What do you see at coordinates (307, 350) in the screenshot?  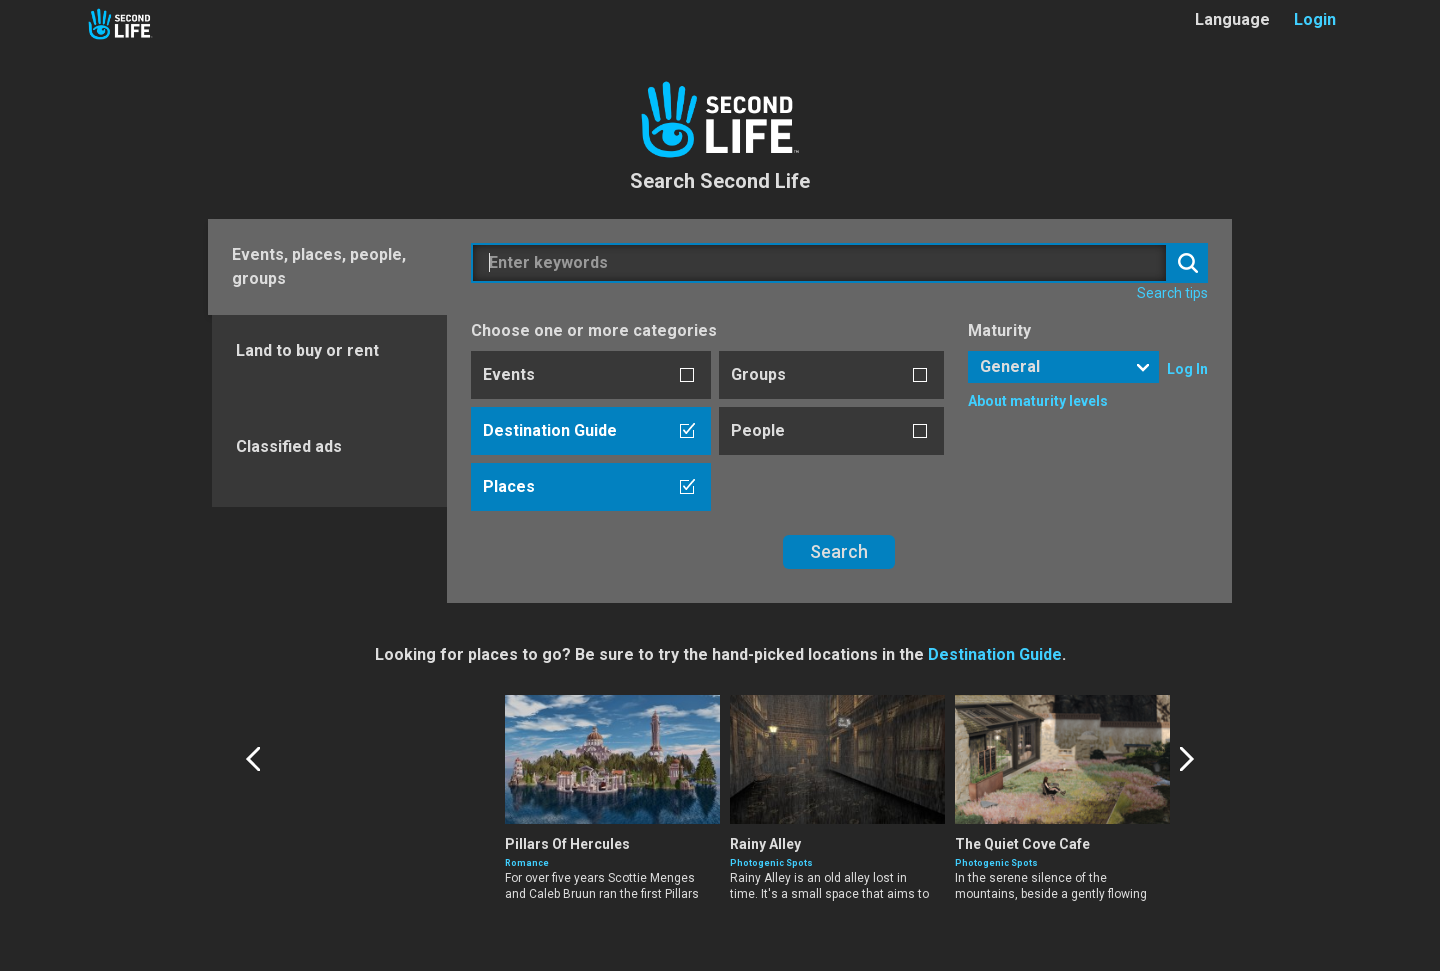 I see `Land to buy or rent` at bounding box center [307, 350].